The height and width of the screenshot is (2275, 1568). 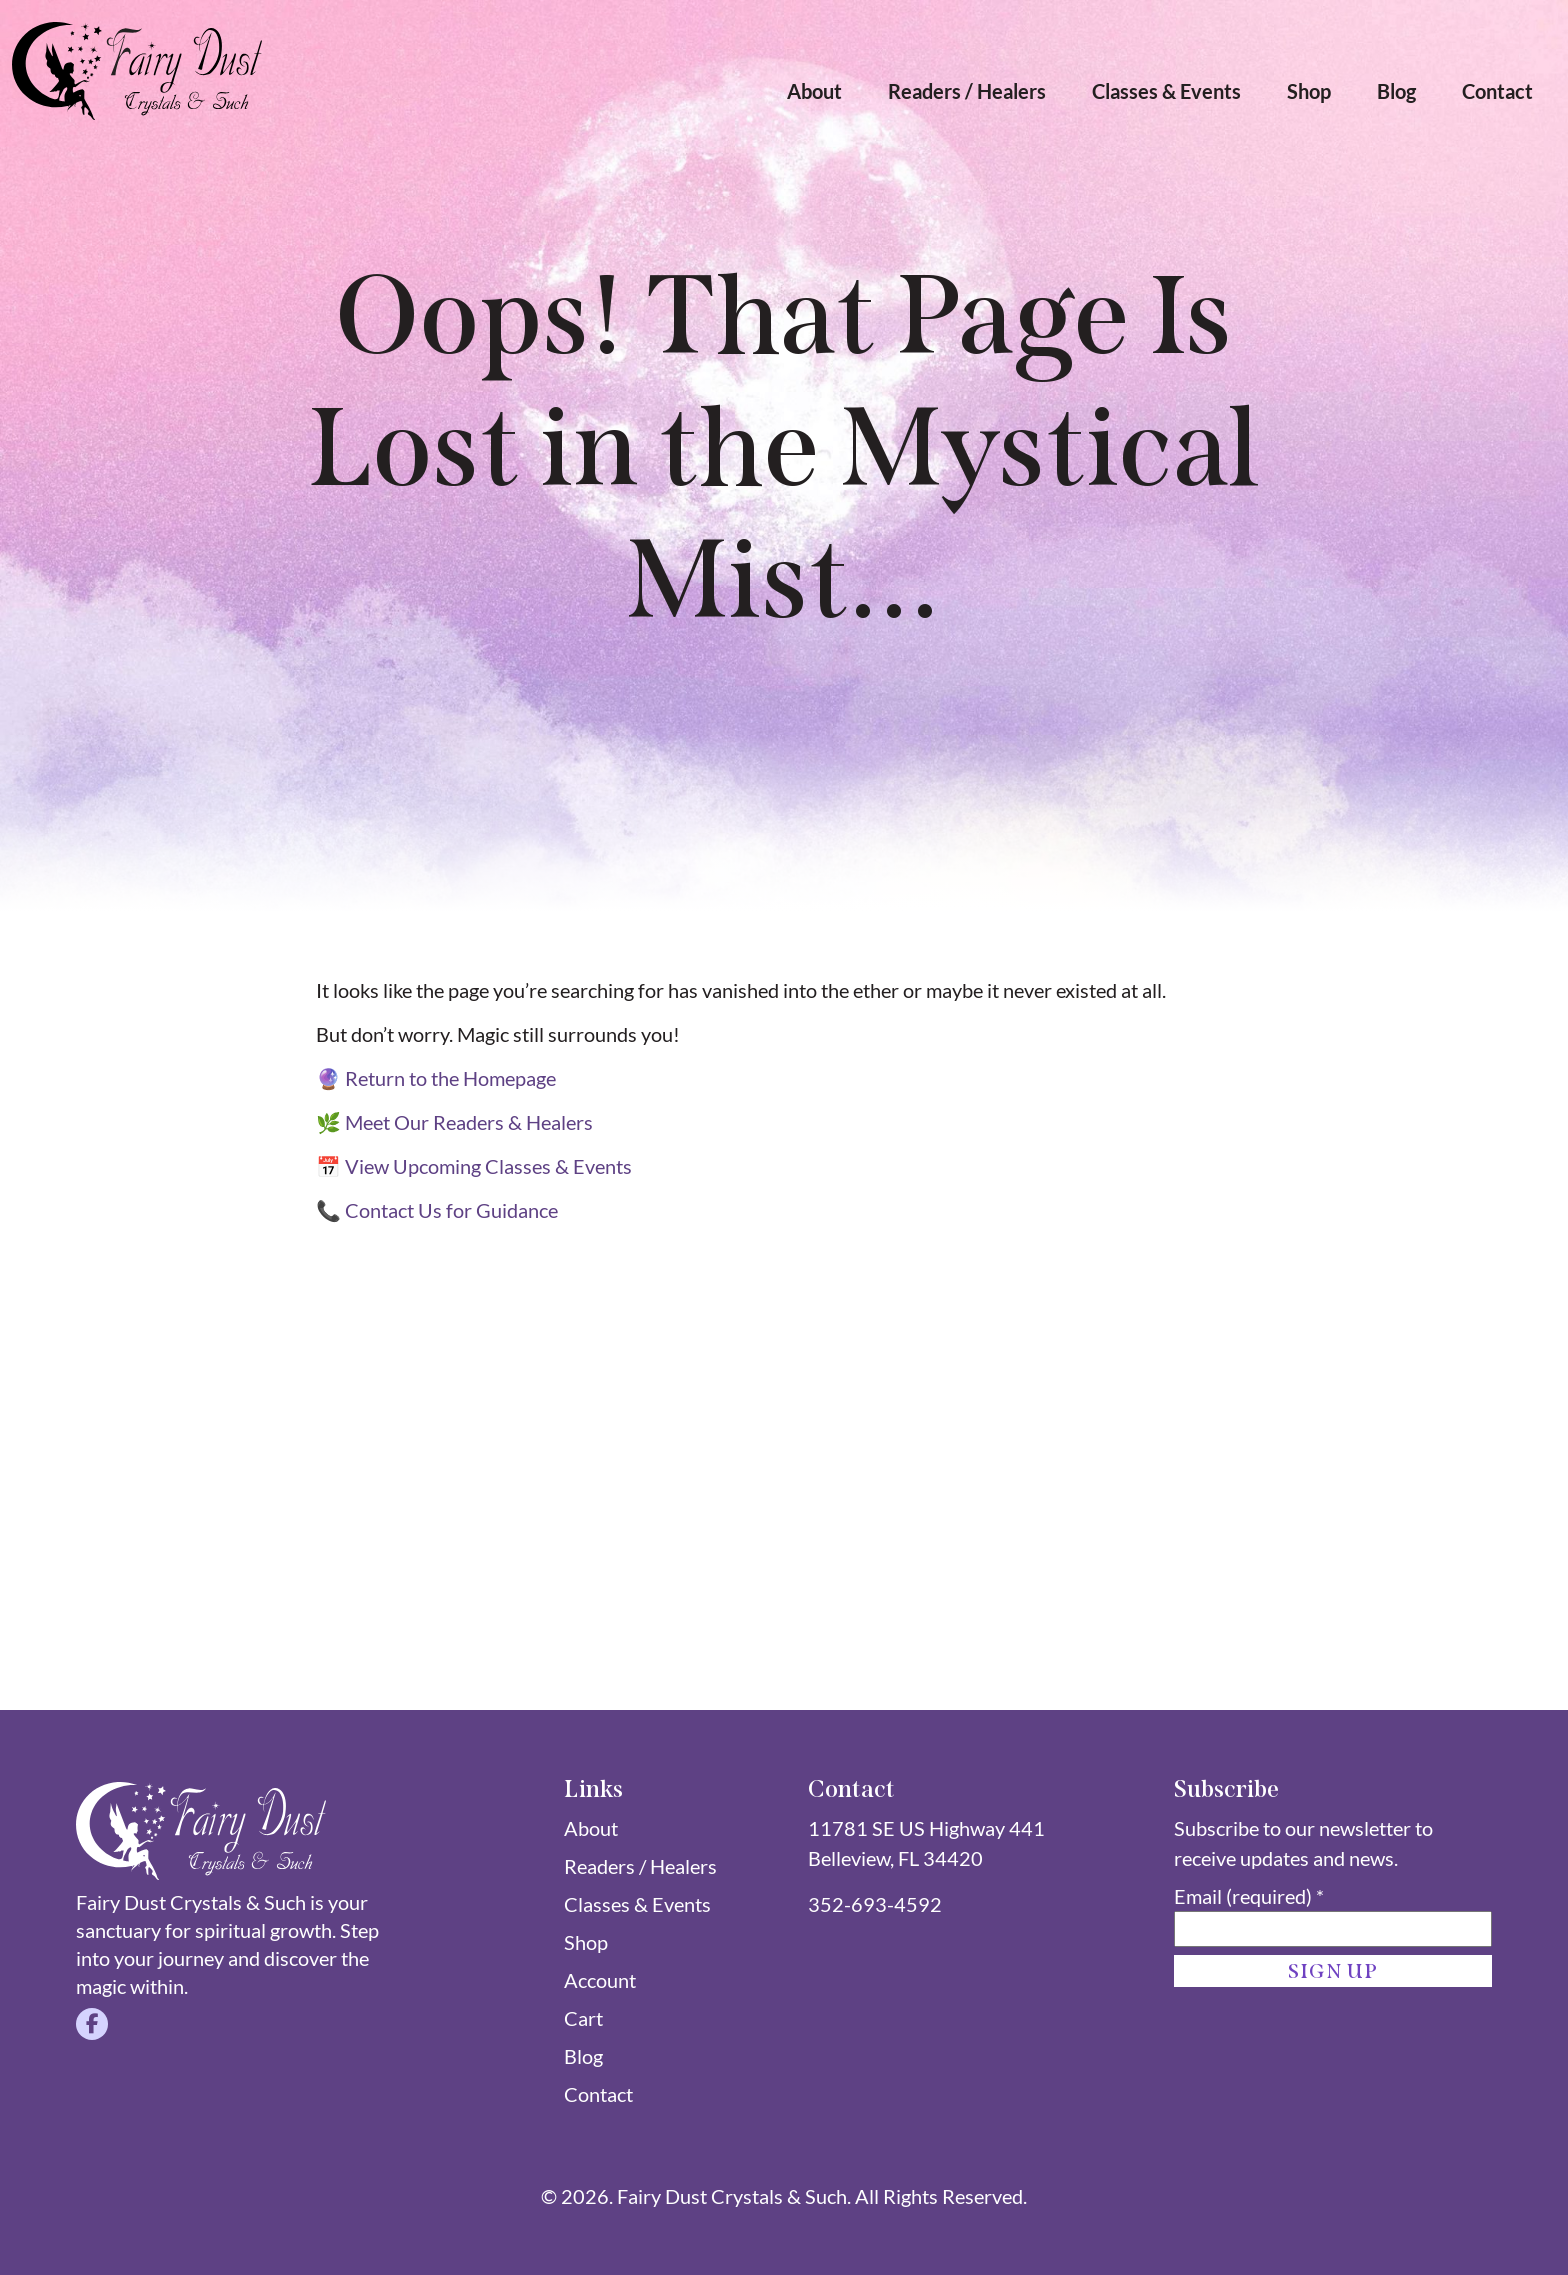 I want to click on About, so click(x=814, y=91).